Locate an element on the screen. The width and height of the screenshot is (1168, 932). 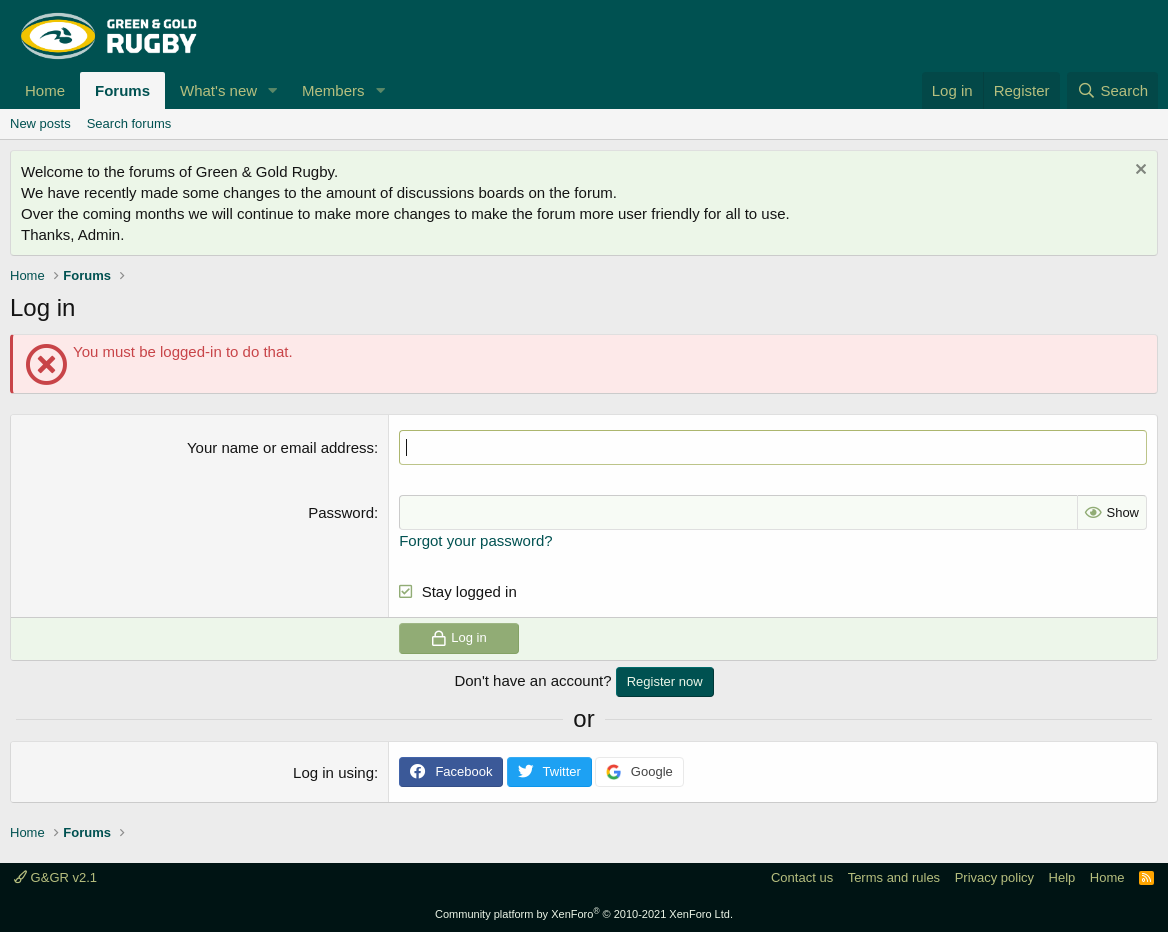
[Search] is located at coordinates (1112, 90).